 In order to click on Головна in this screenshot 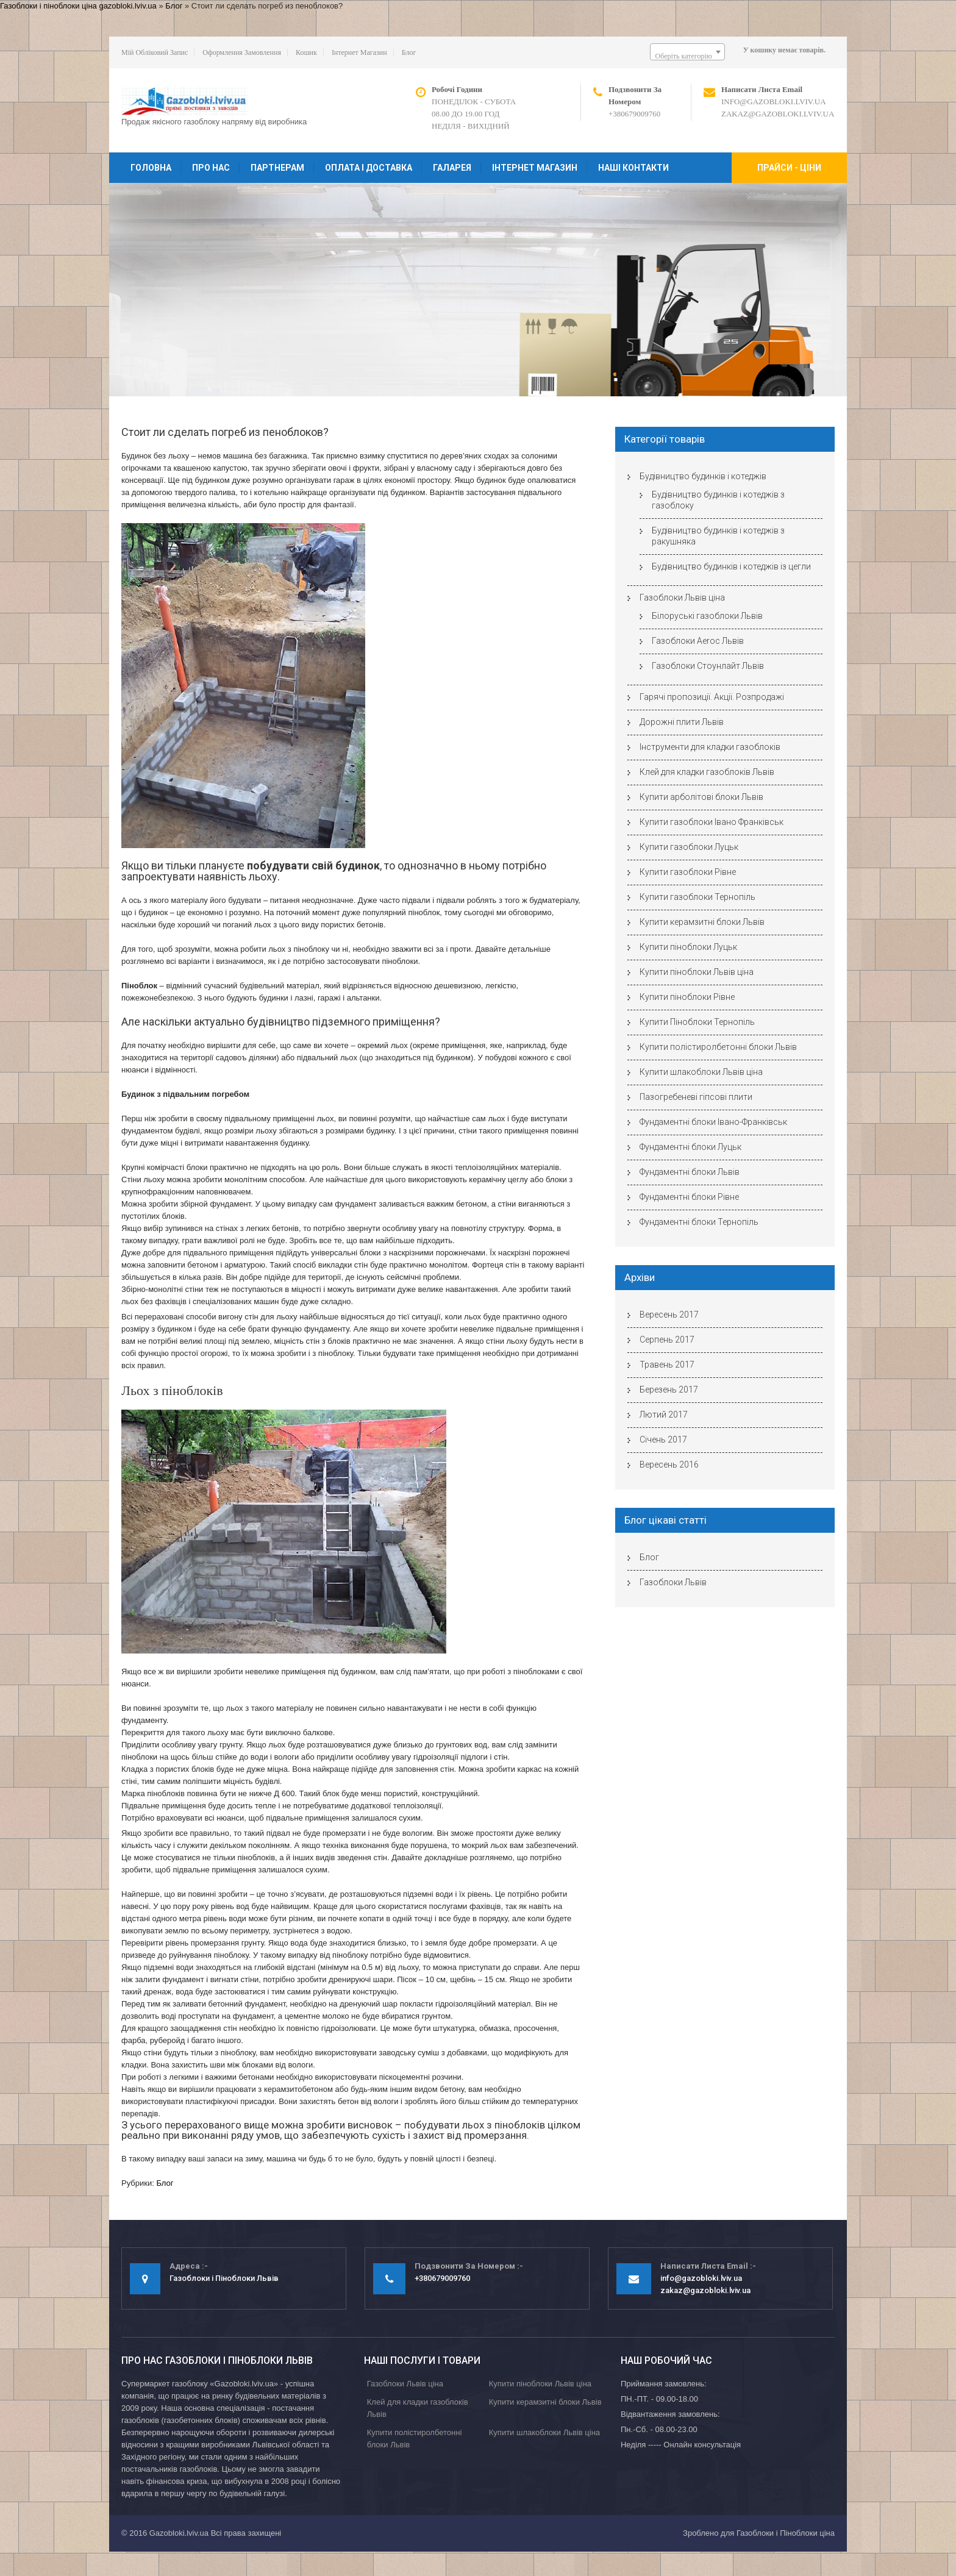, I will do `click(150, 168)`.